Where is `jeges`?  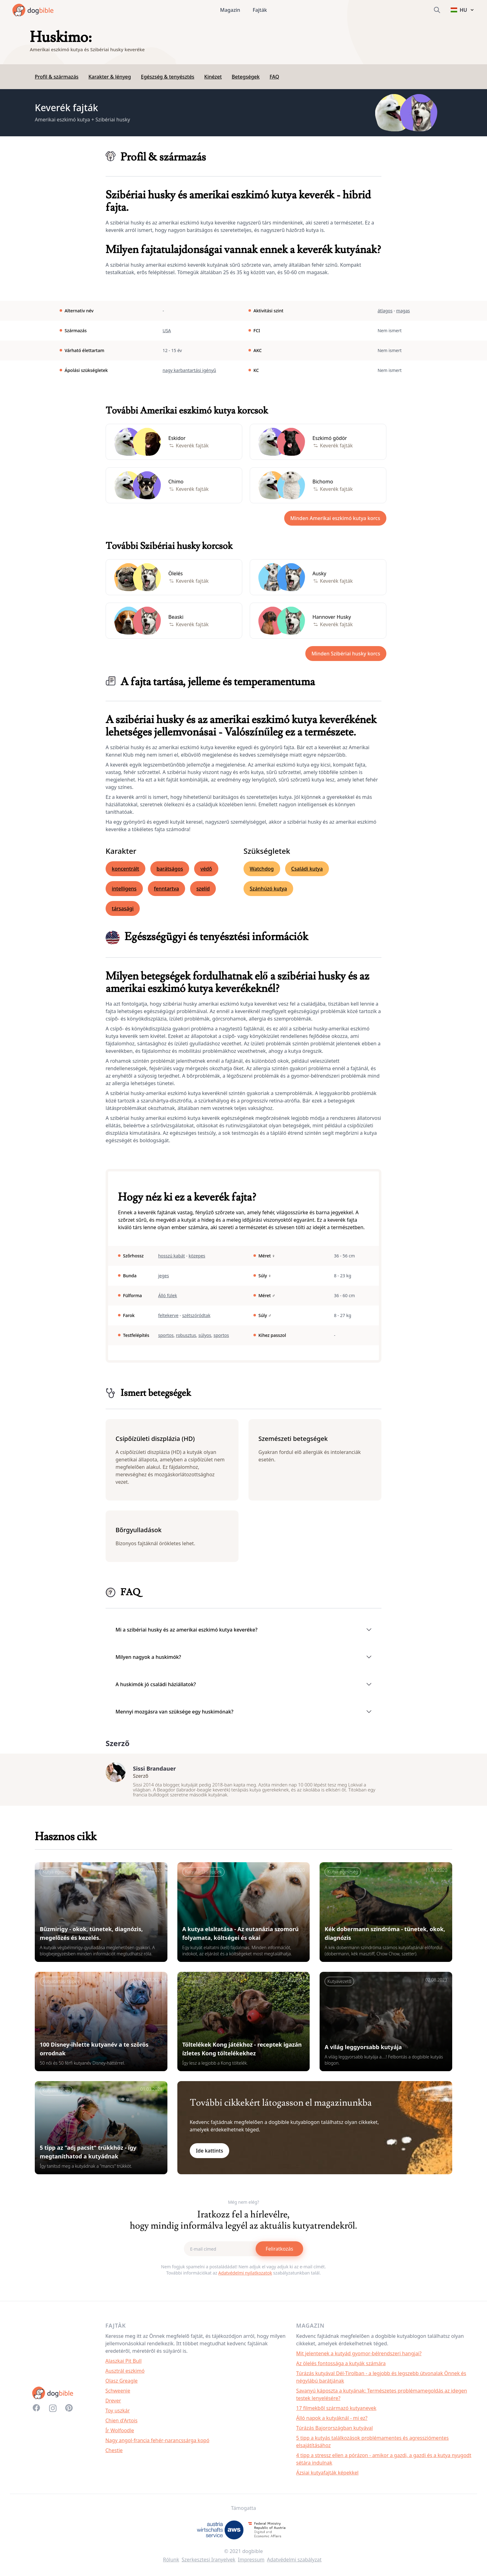
jeges is located at coordinates (163, 1276).